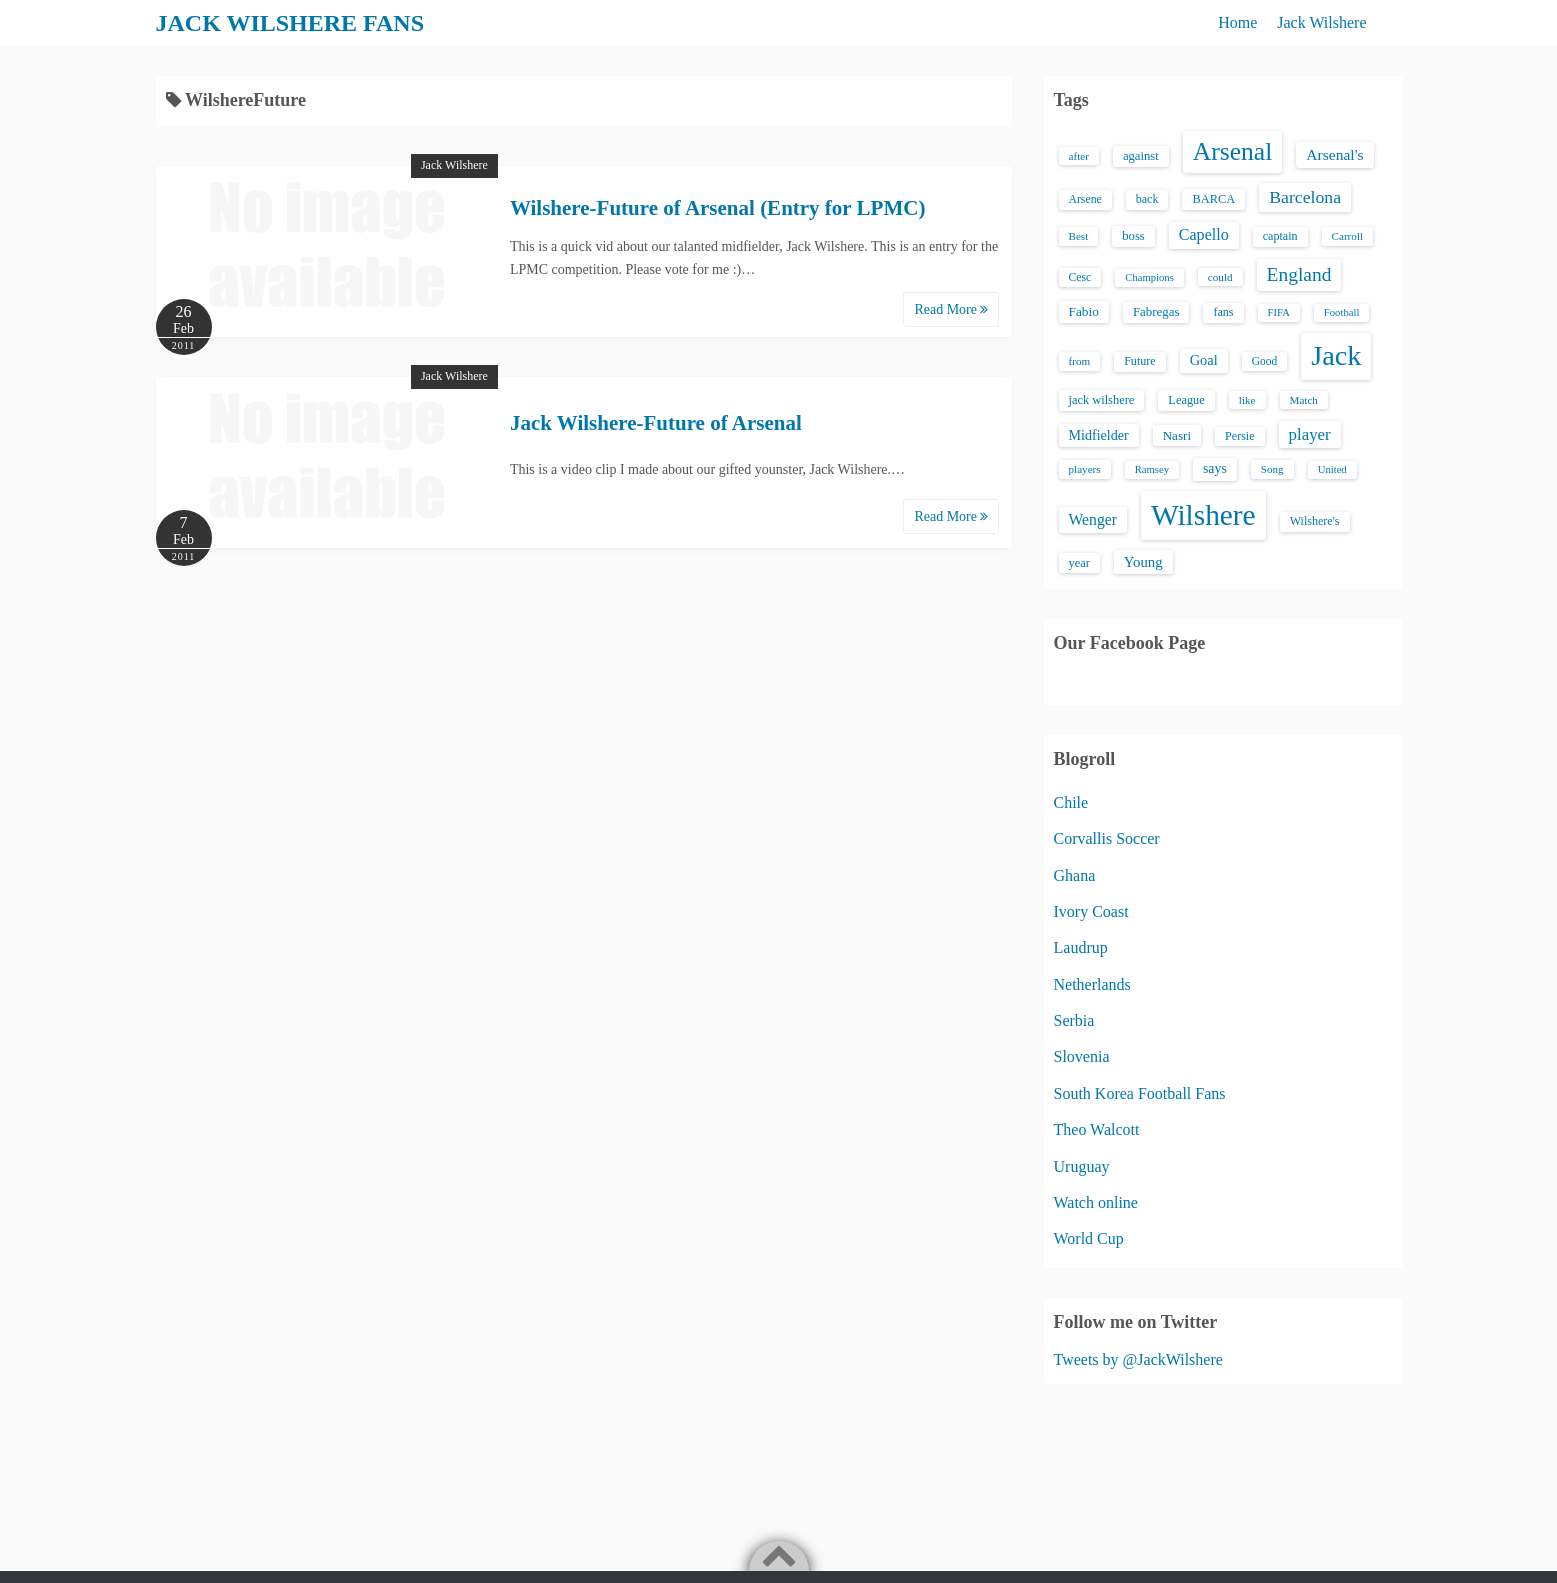 This screenshot has width=1557, height=1583. What do you see at coordinates (1107, 838) in the screenshot?
I see `Corvallis Soccer` at bounding box center [1107, 838].